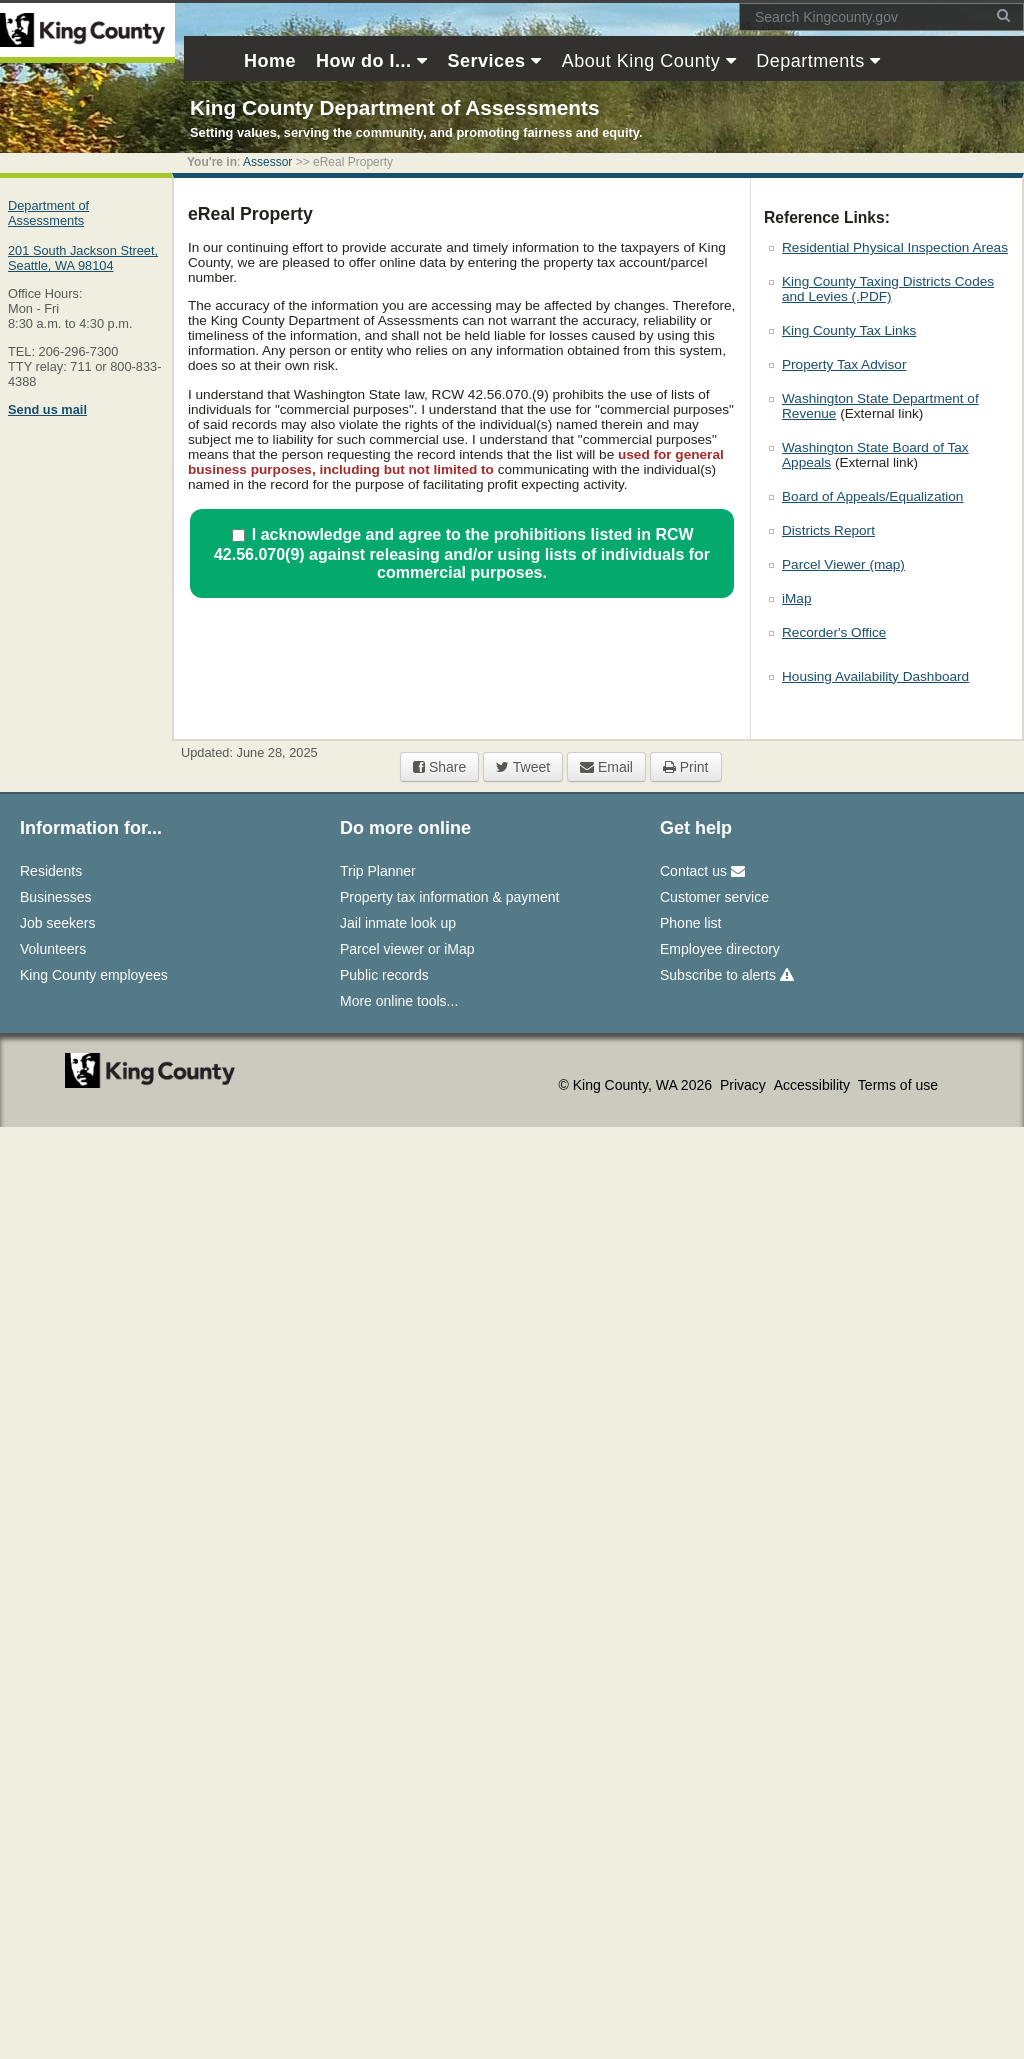 This screenshot has width=1024, height=2059. What do you see at coordinates (898, 1085) in the screenshot?
I see `Terms of use` at bounding box center [898, 1085].